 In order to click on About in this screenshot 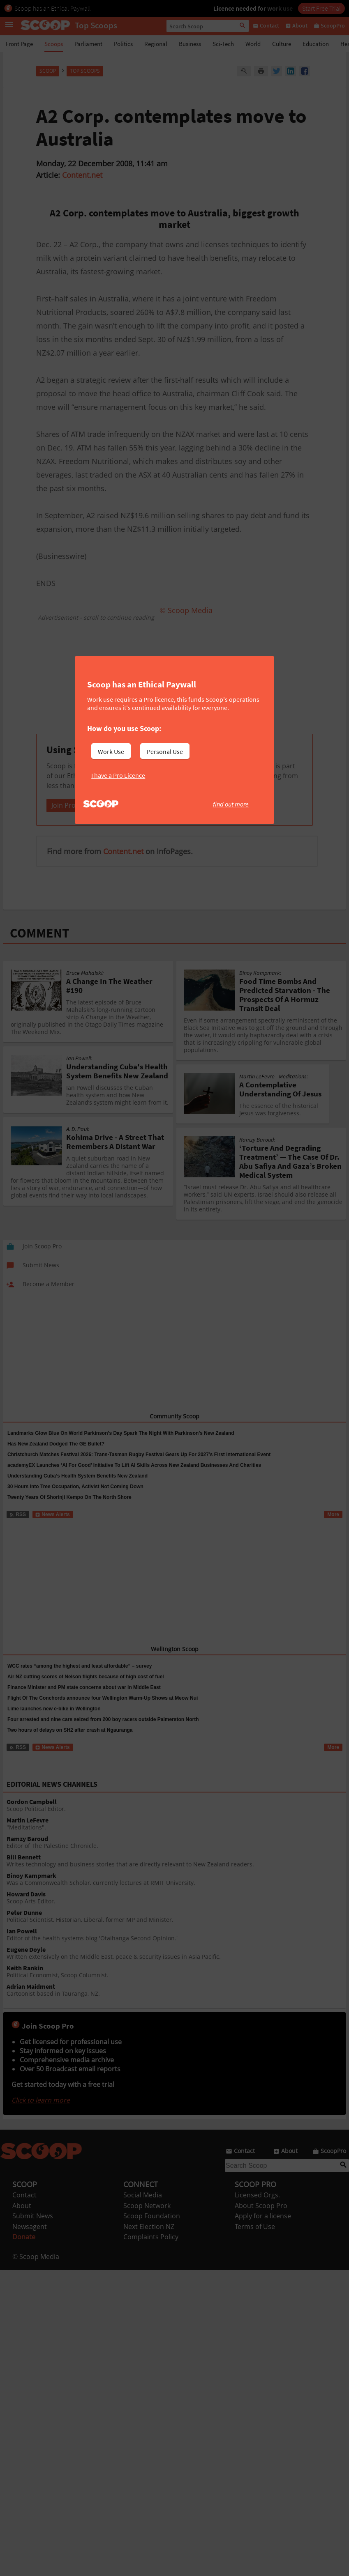, I will do `click(21, 2221)`.